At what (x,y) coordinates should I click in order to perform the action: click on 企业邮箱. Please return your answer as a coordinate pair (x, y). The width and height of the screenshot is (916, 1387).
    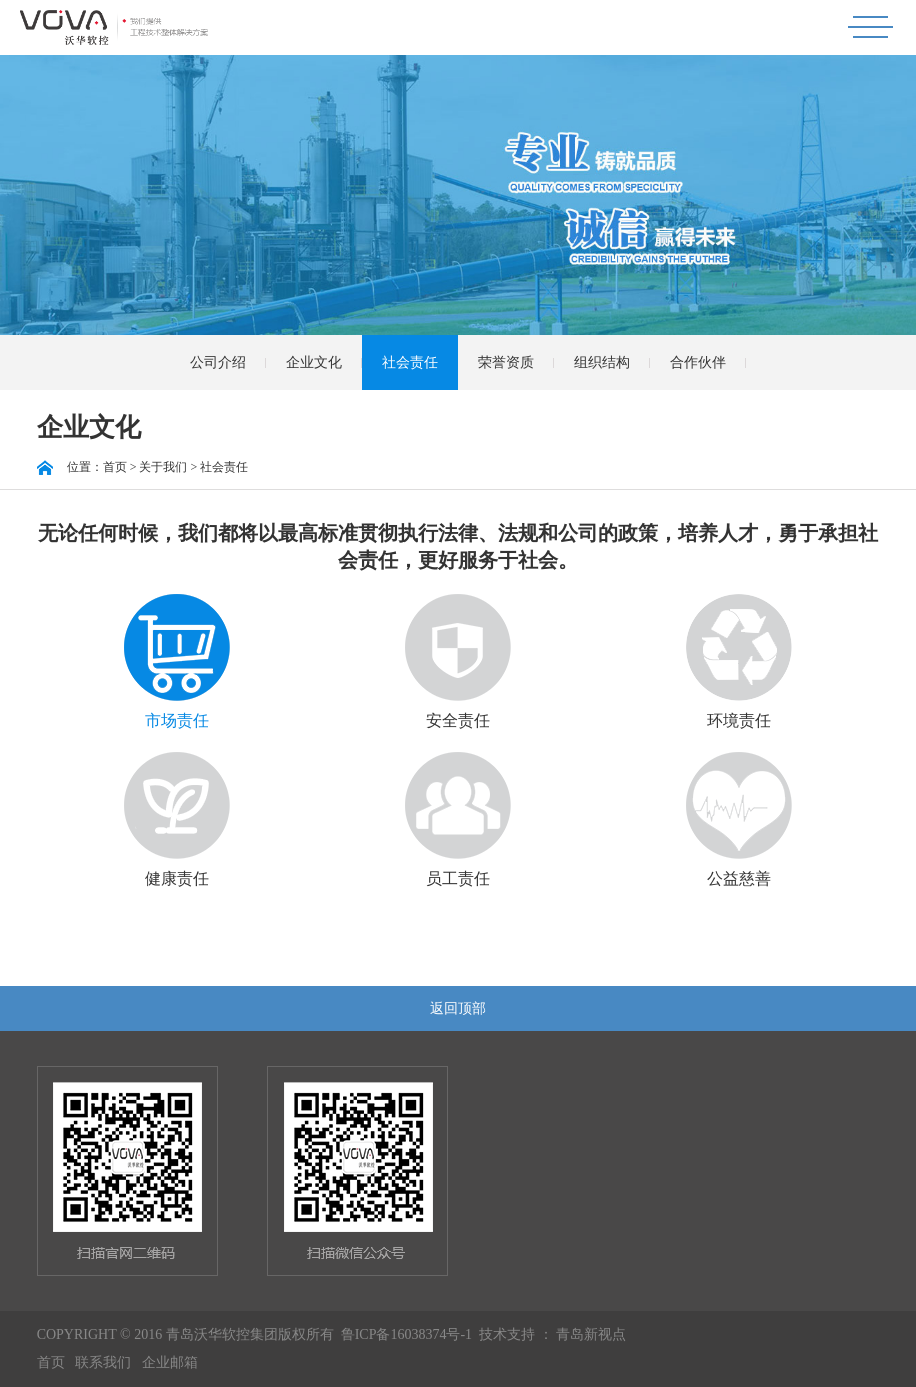
    Looking at the image, I should click on (170, 1362).